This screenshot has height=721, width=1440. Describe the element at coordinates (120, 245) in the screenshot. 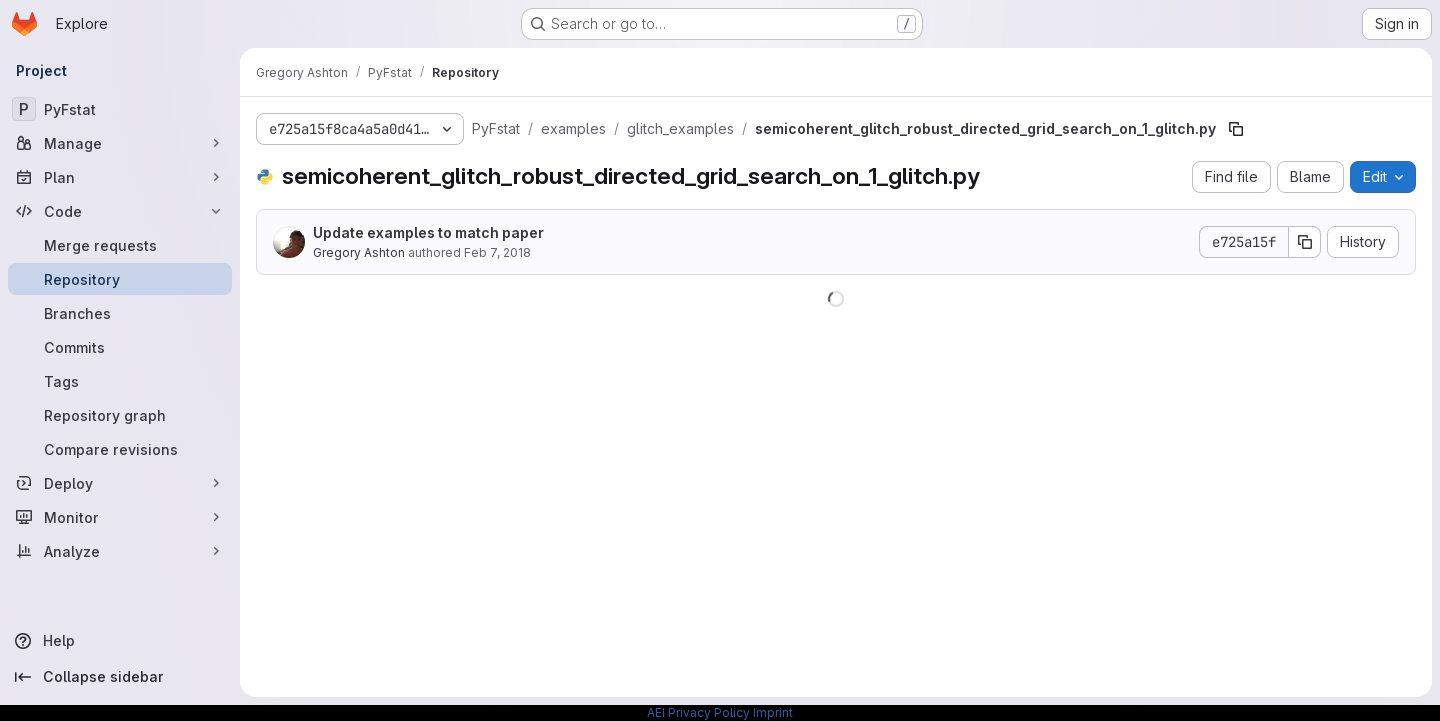

I see `[Merge requests]` at that location.